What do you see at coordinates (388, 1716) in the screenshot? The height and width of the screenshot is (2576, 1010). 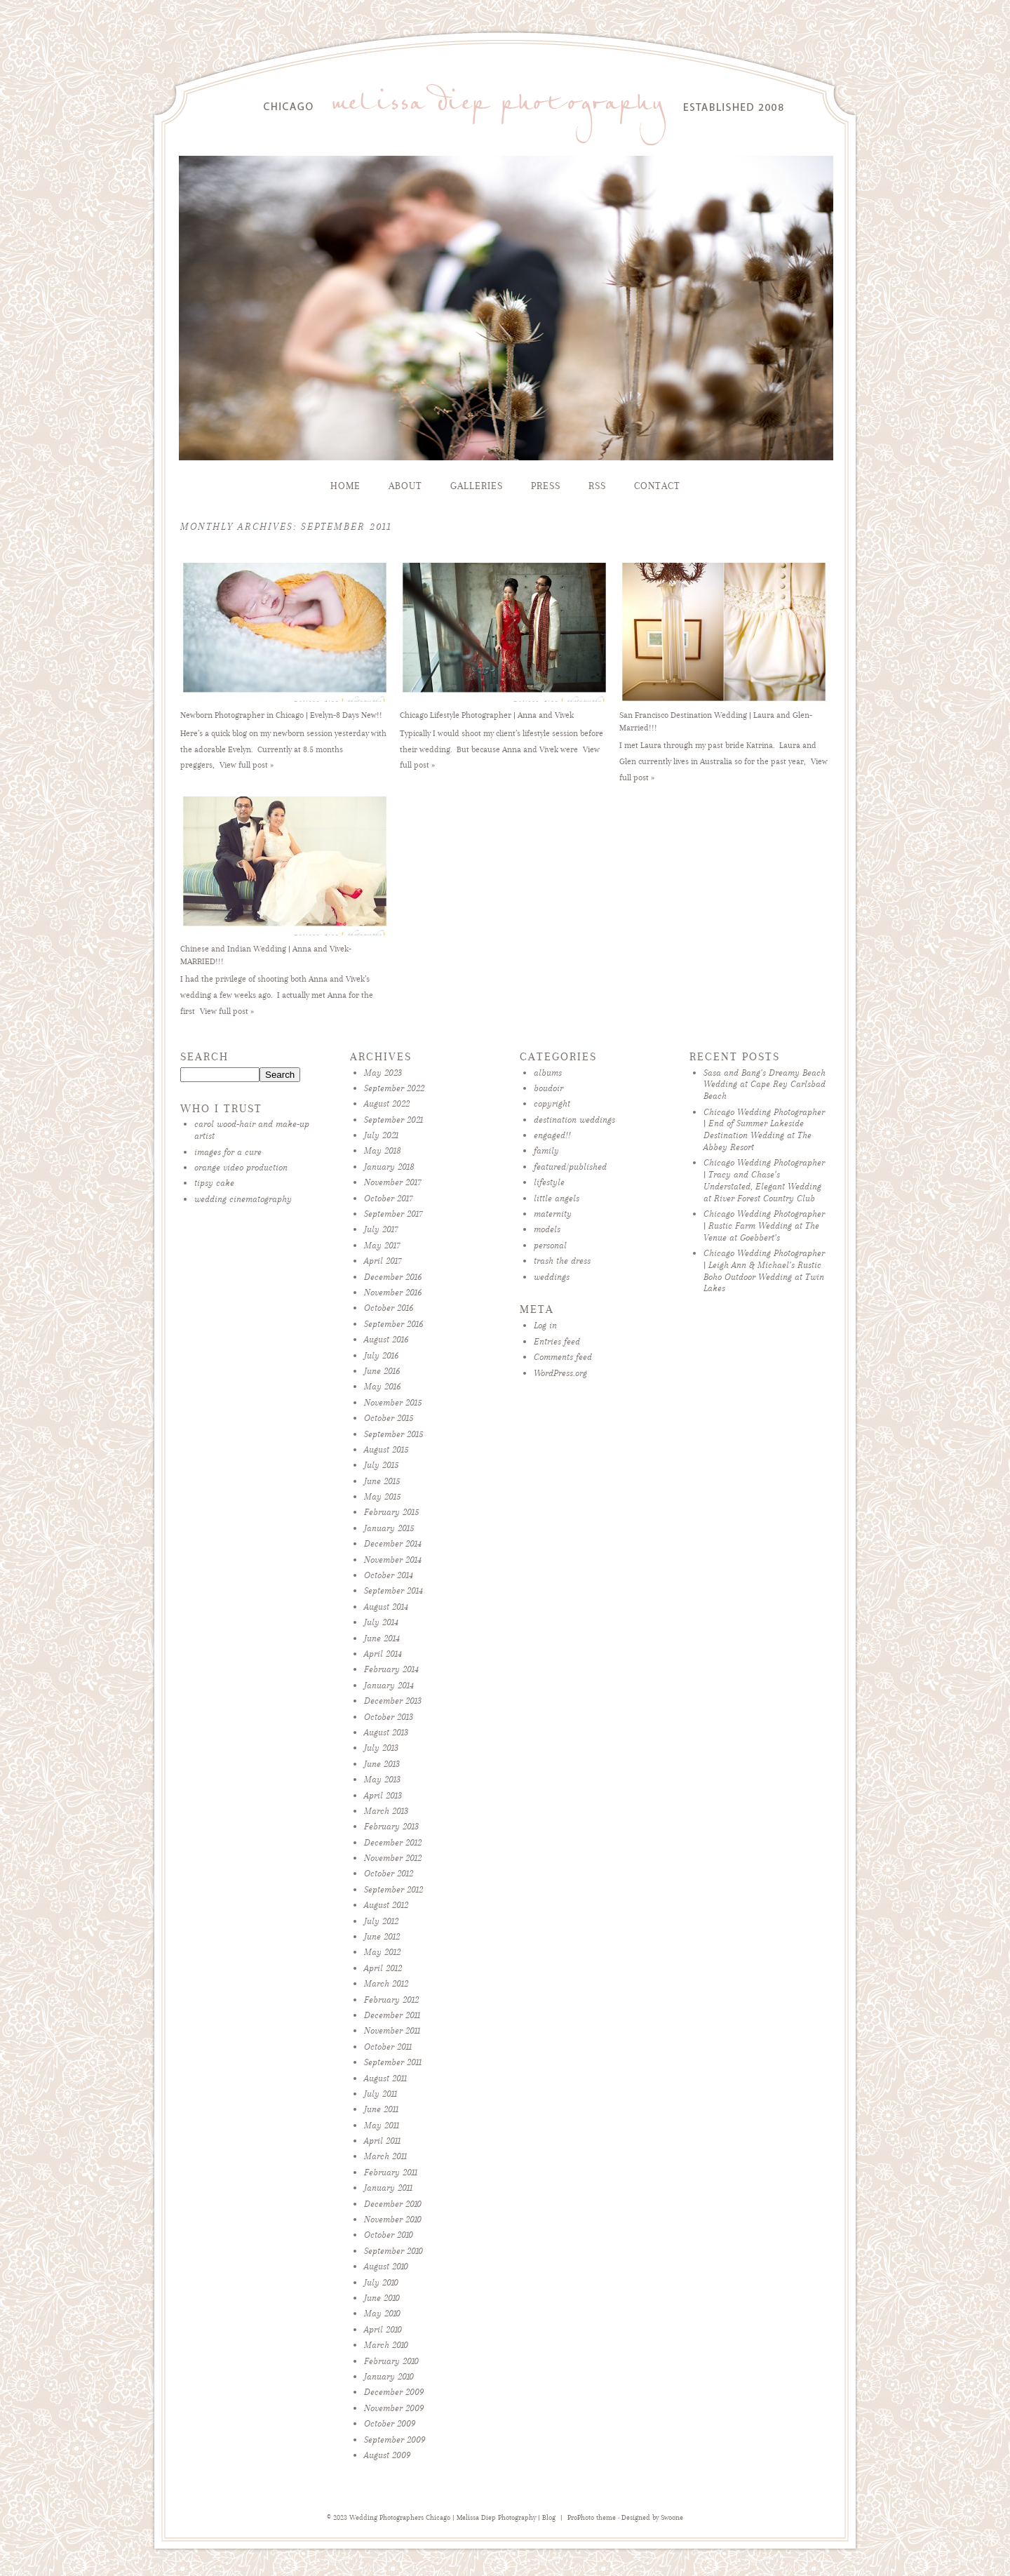 I see `October 2013` at bounding box center [388, 1716].